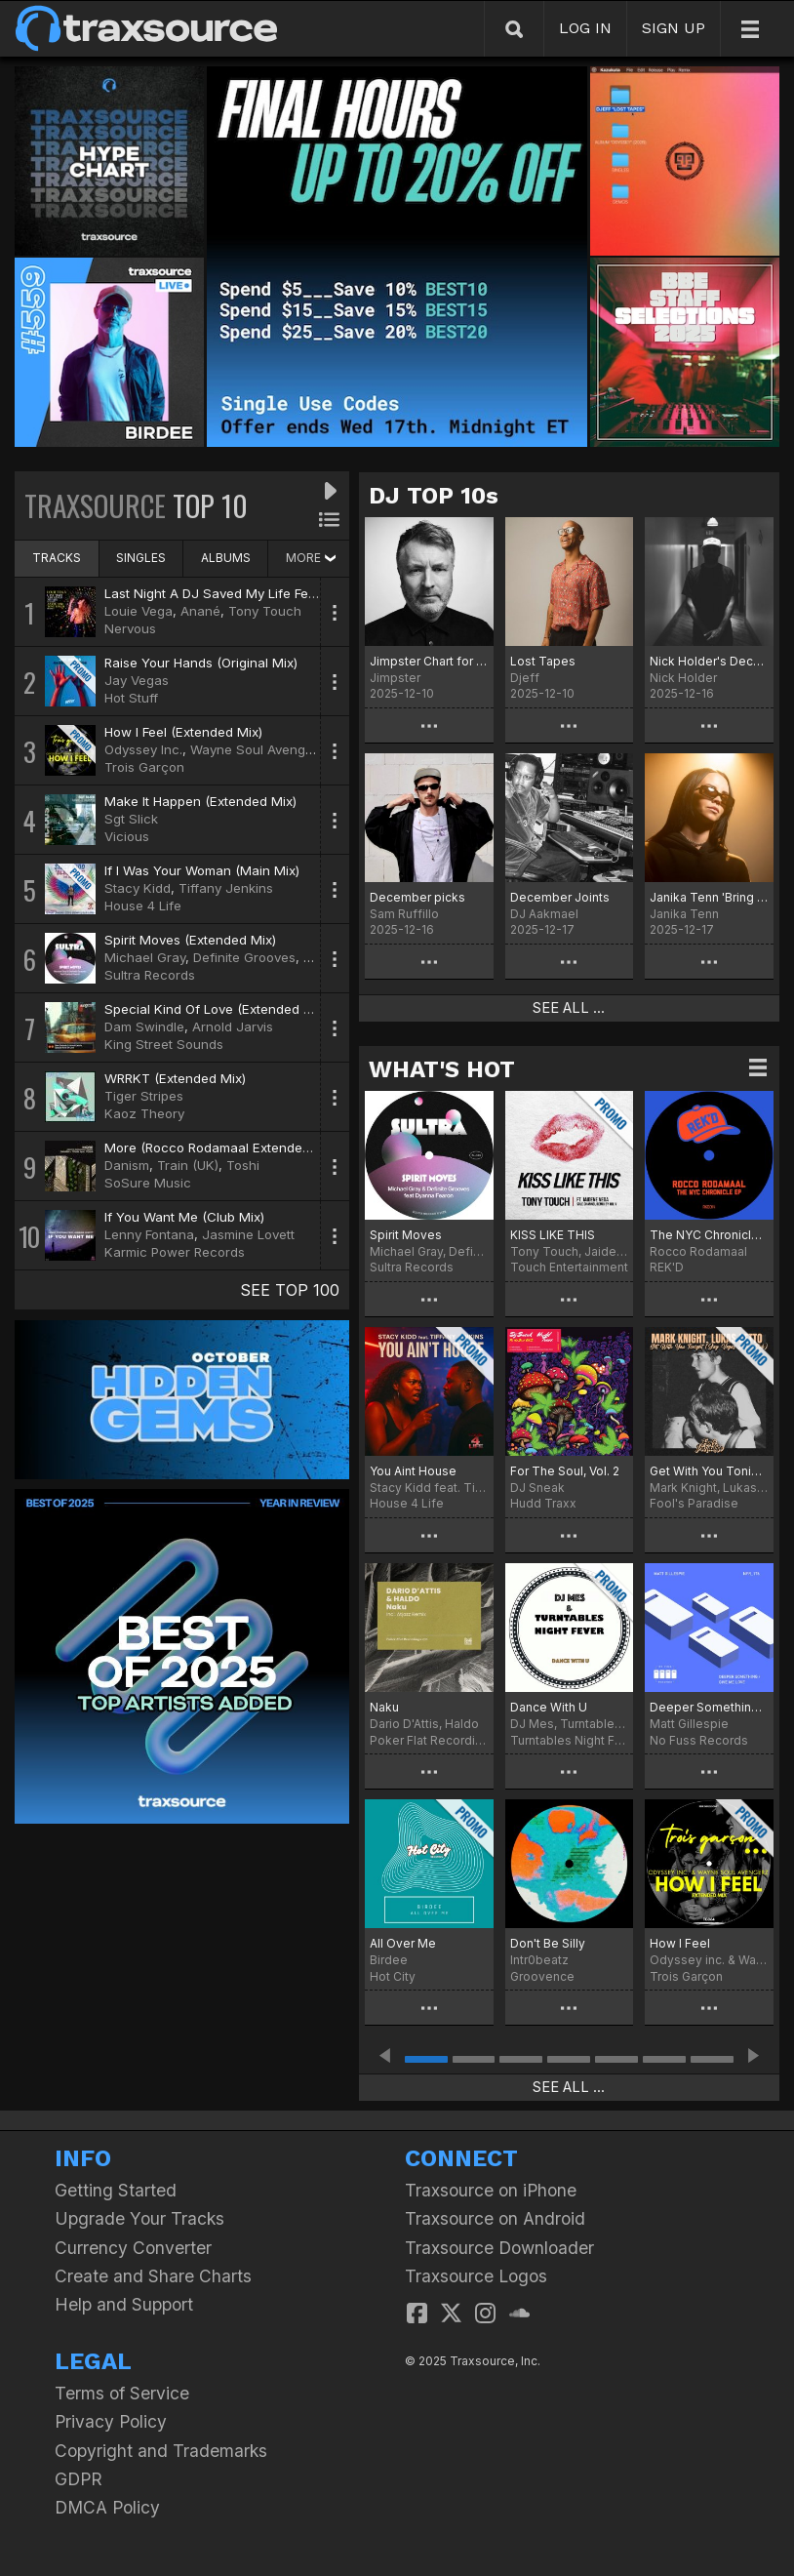 This screenshot has width=794, height=2576. What do you see at coordinates (183, 732) in the screenshot?
I see `How I Feel (Extended Mix)` at bounding box center [183, 732].